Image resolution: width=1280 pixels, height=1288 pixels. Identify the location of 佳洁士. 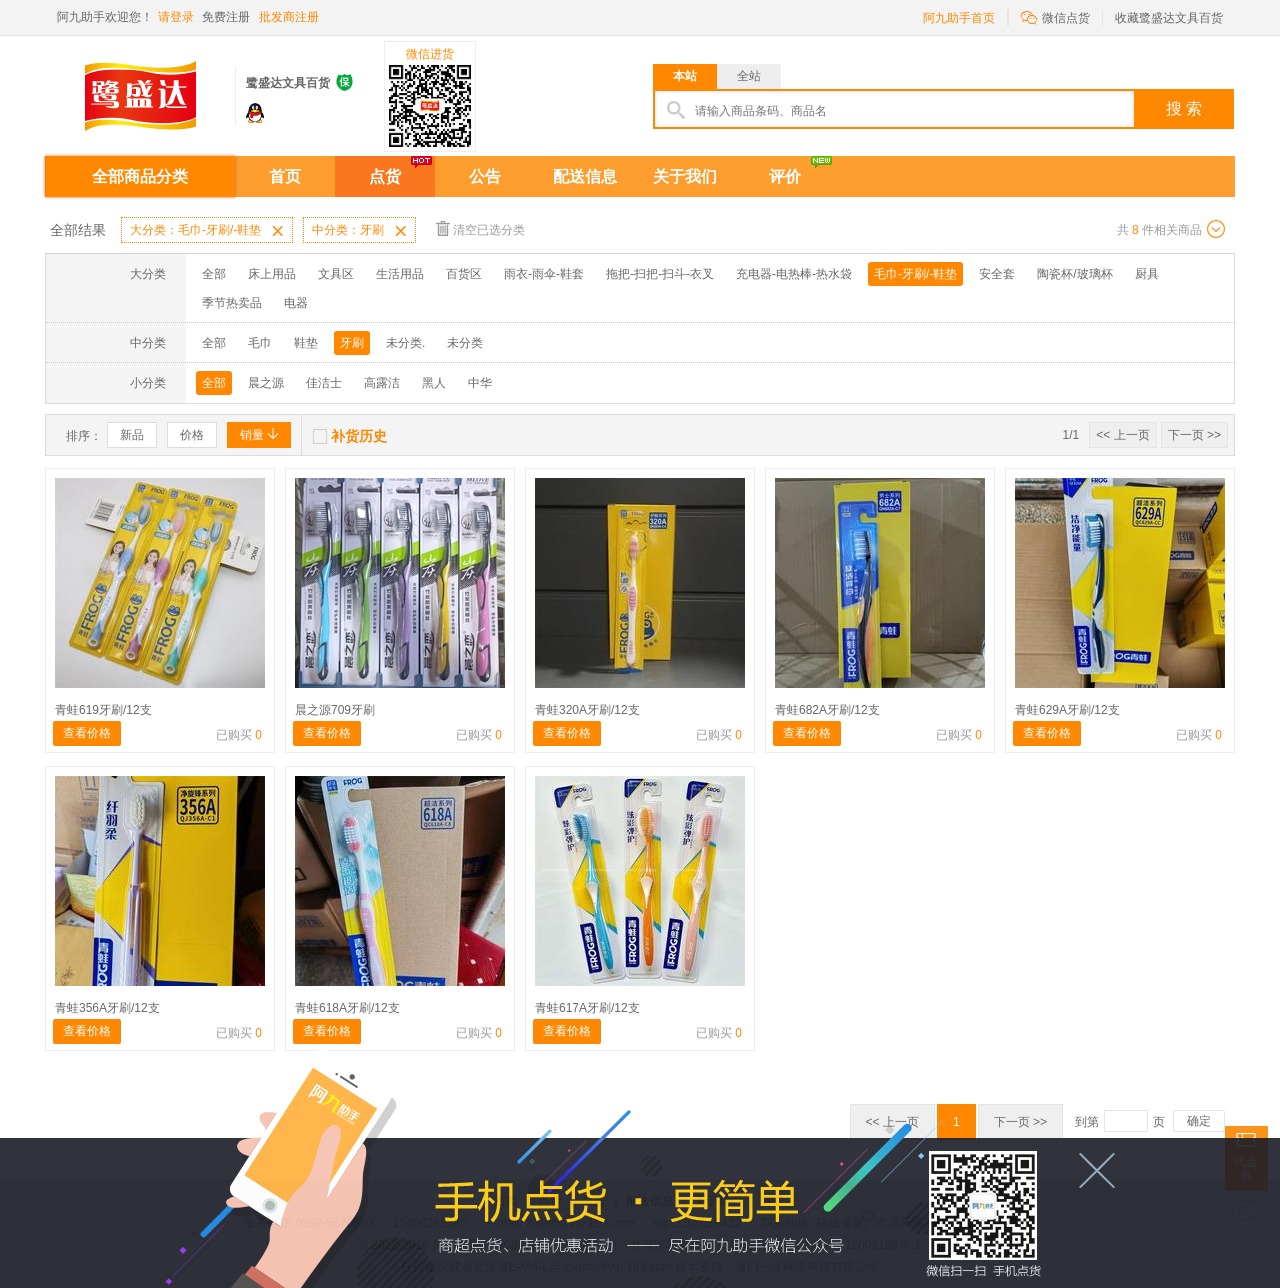
(324, 383).